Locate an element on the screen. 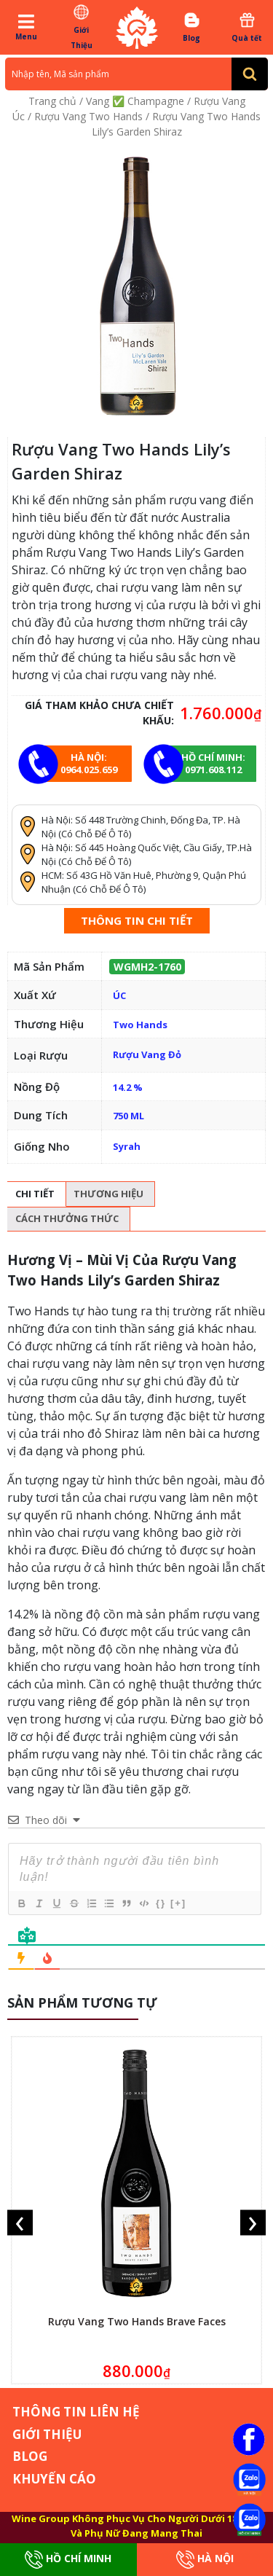 The width and height of the screenshot is (273, 2576). Hồ chí minh: 0971.608.112 is located at coordinates (213, 763).